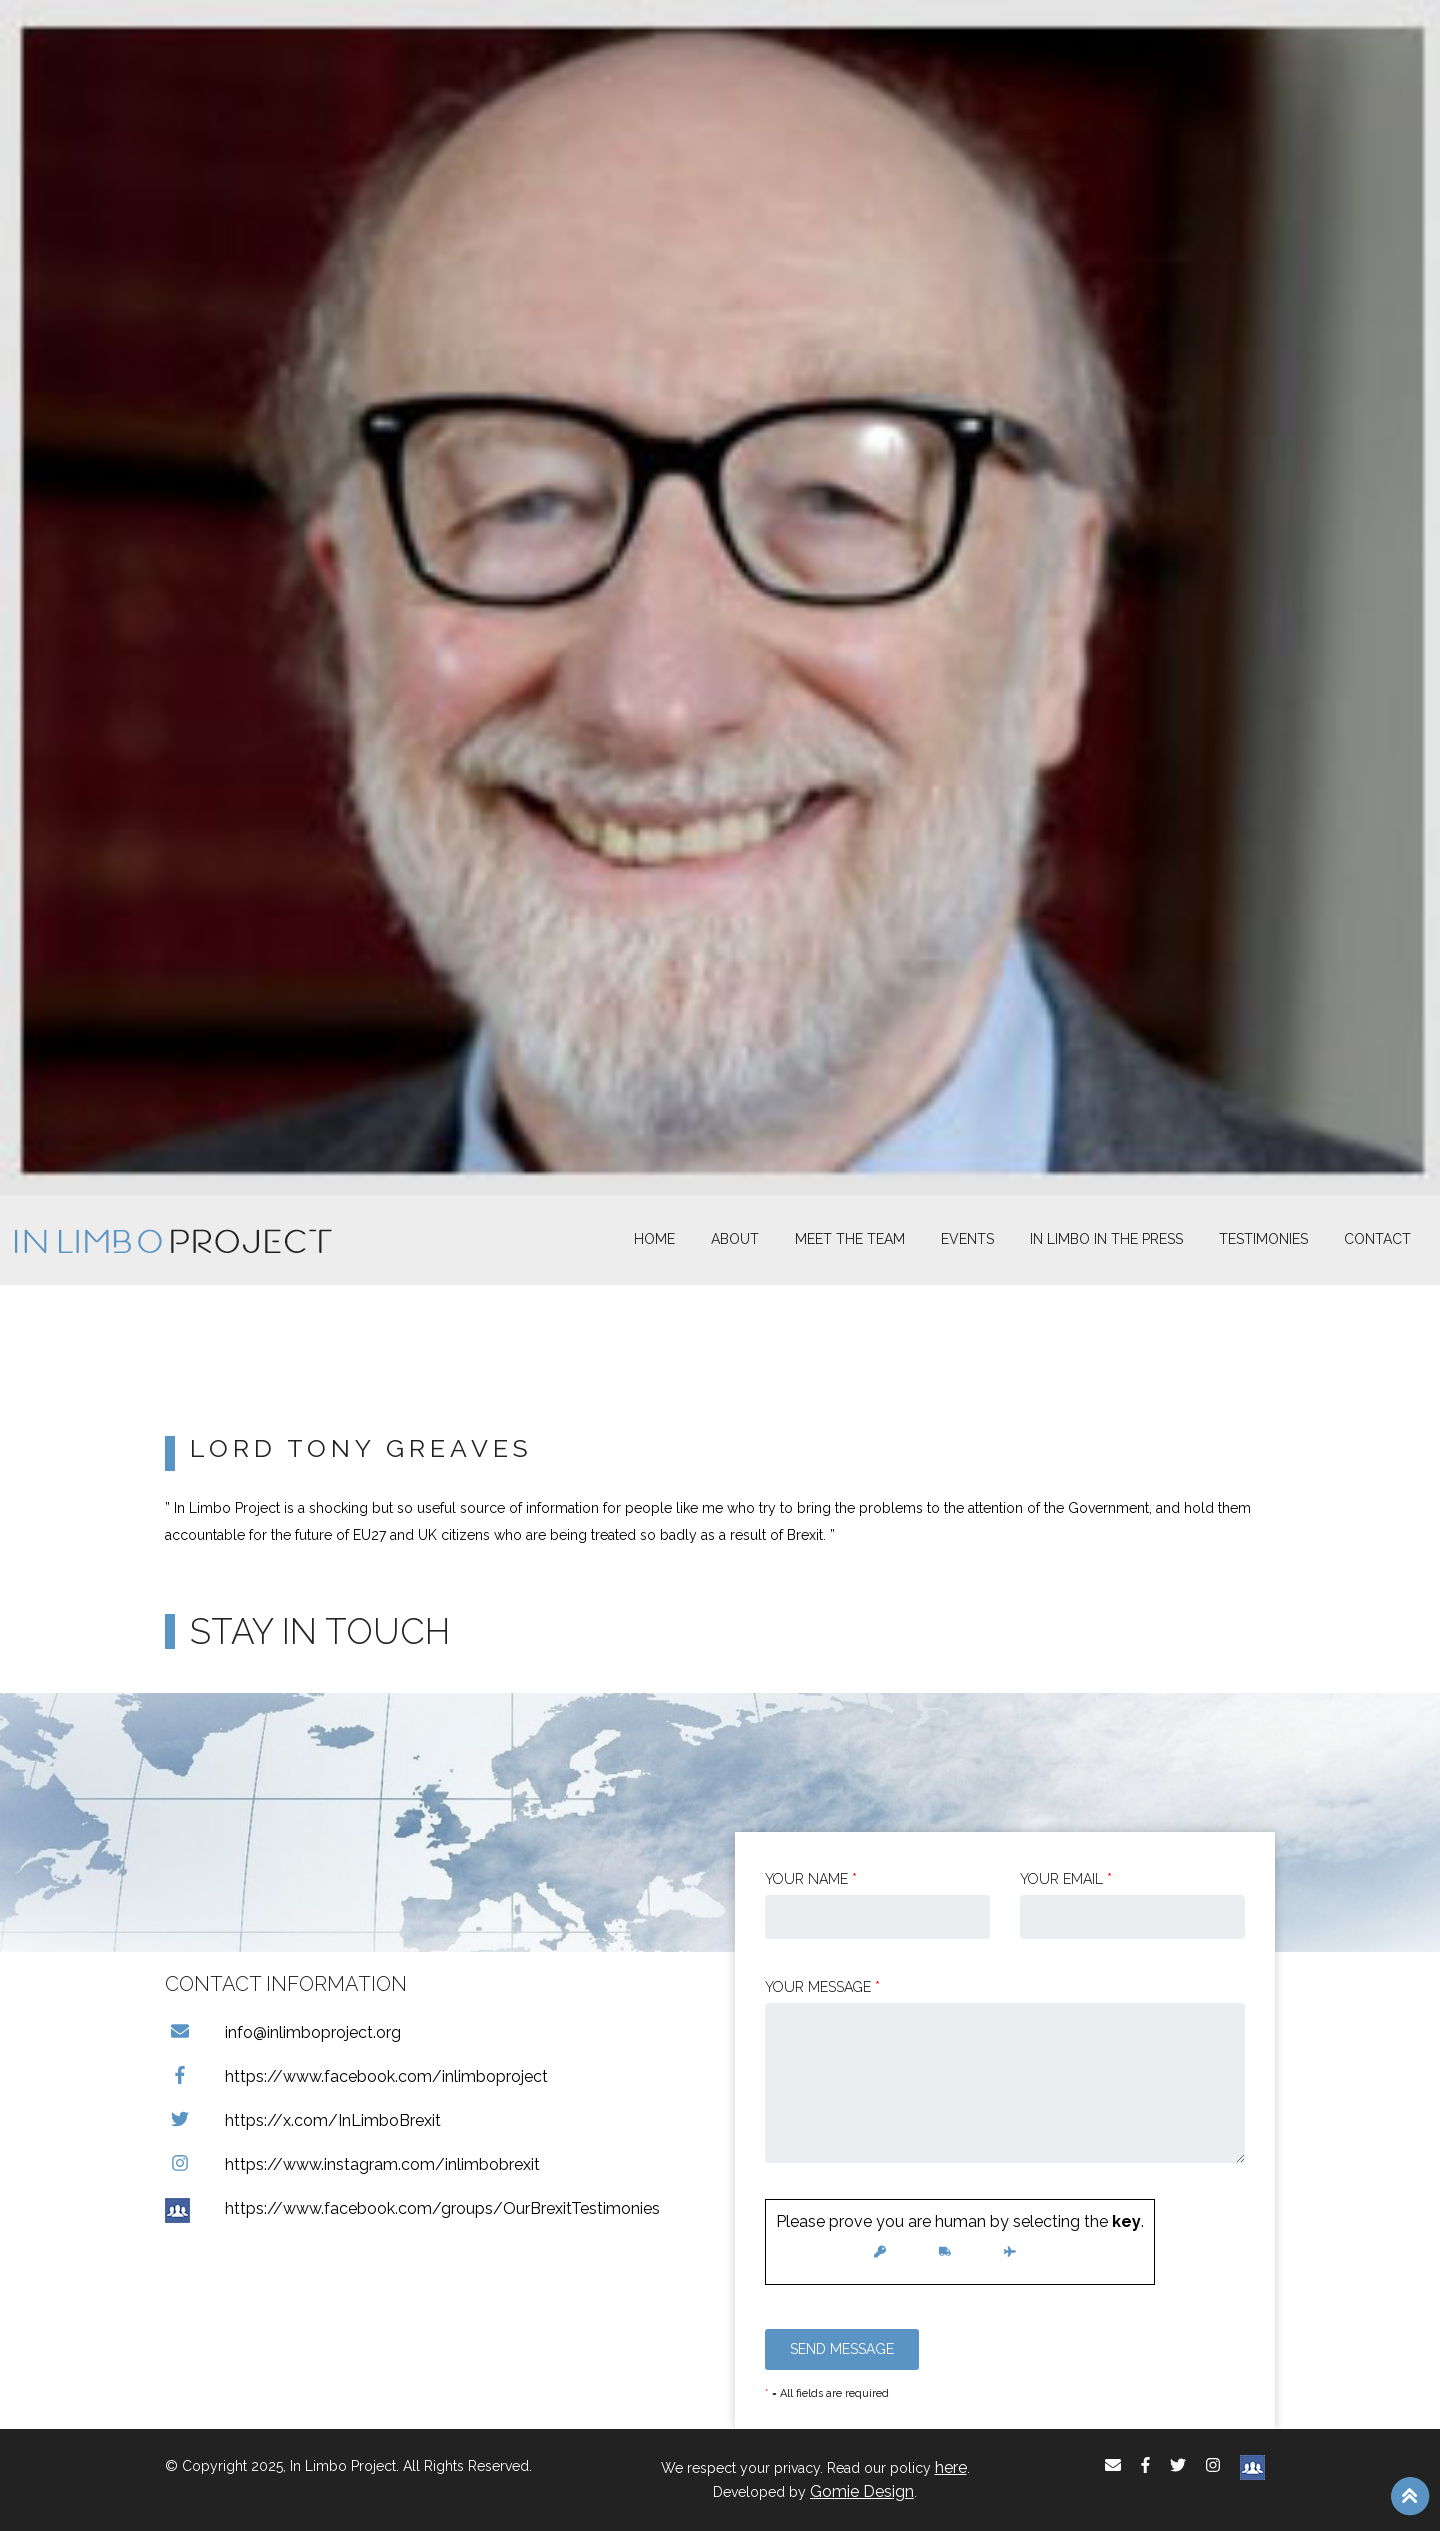 This screenshot has height=2531, width=1440. Describe the element at coordinates (356, 2076) in the screenshot. I see `https://www.facebook.com/inlimboproject` at that location.